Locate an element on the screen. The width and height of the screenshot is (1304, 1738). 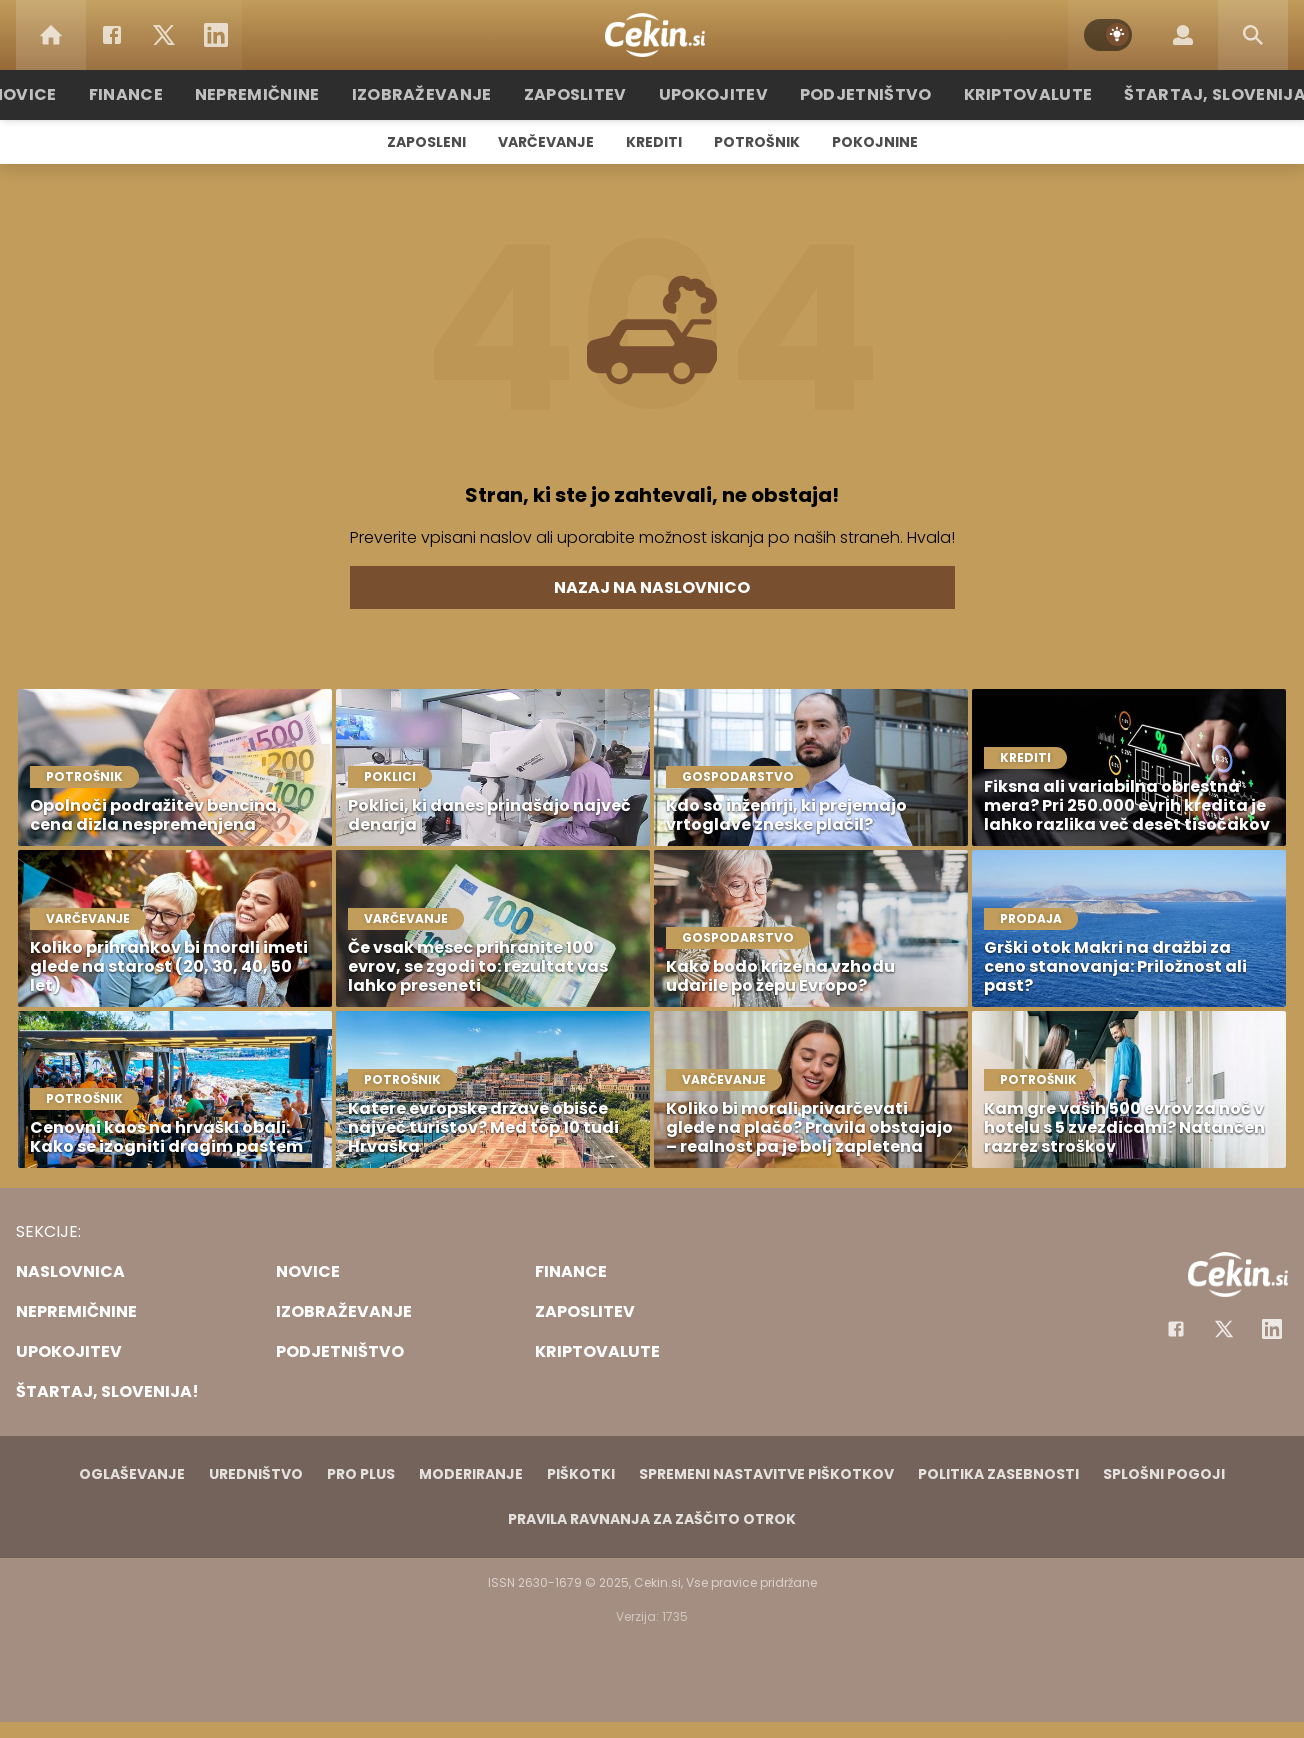
Uredništvo is located at coordinates (256, 1474).